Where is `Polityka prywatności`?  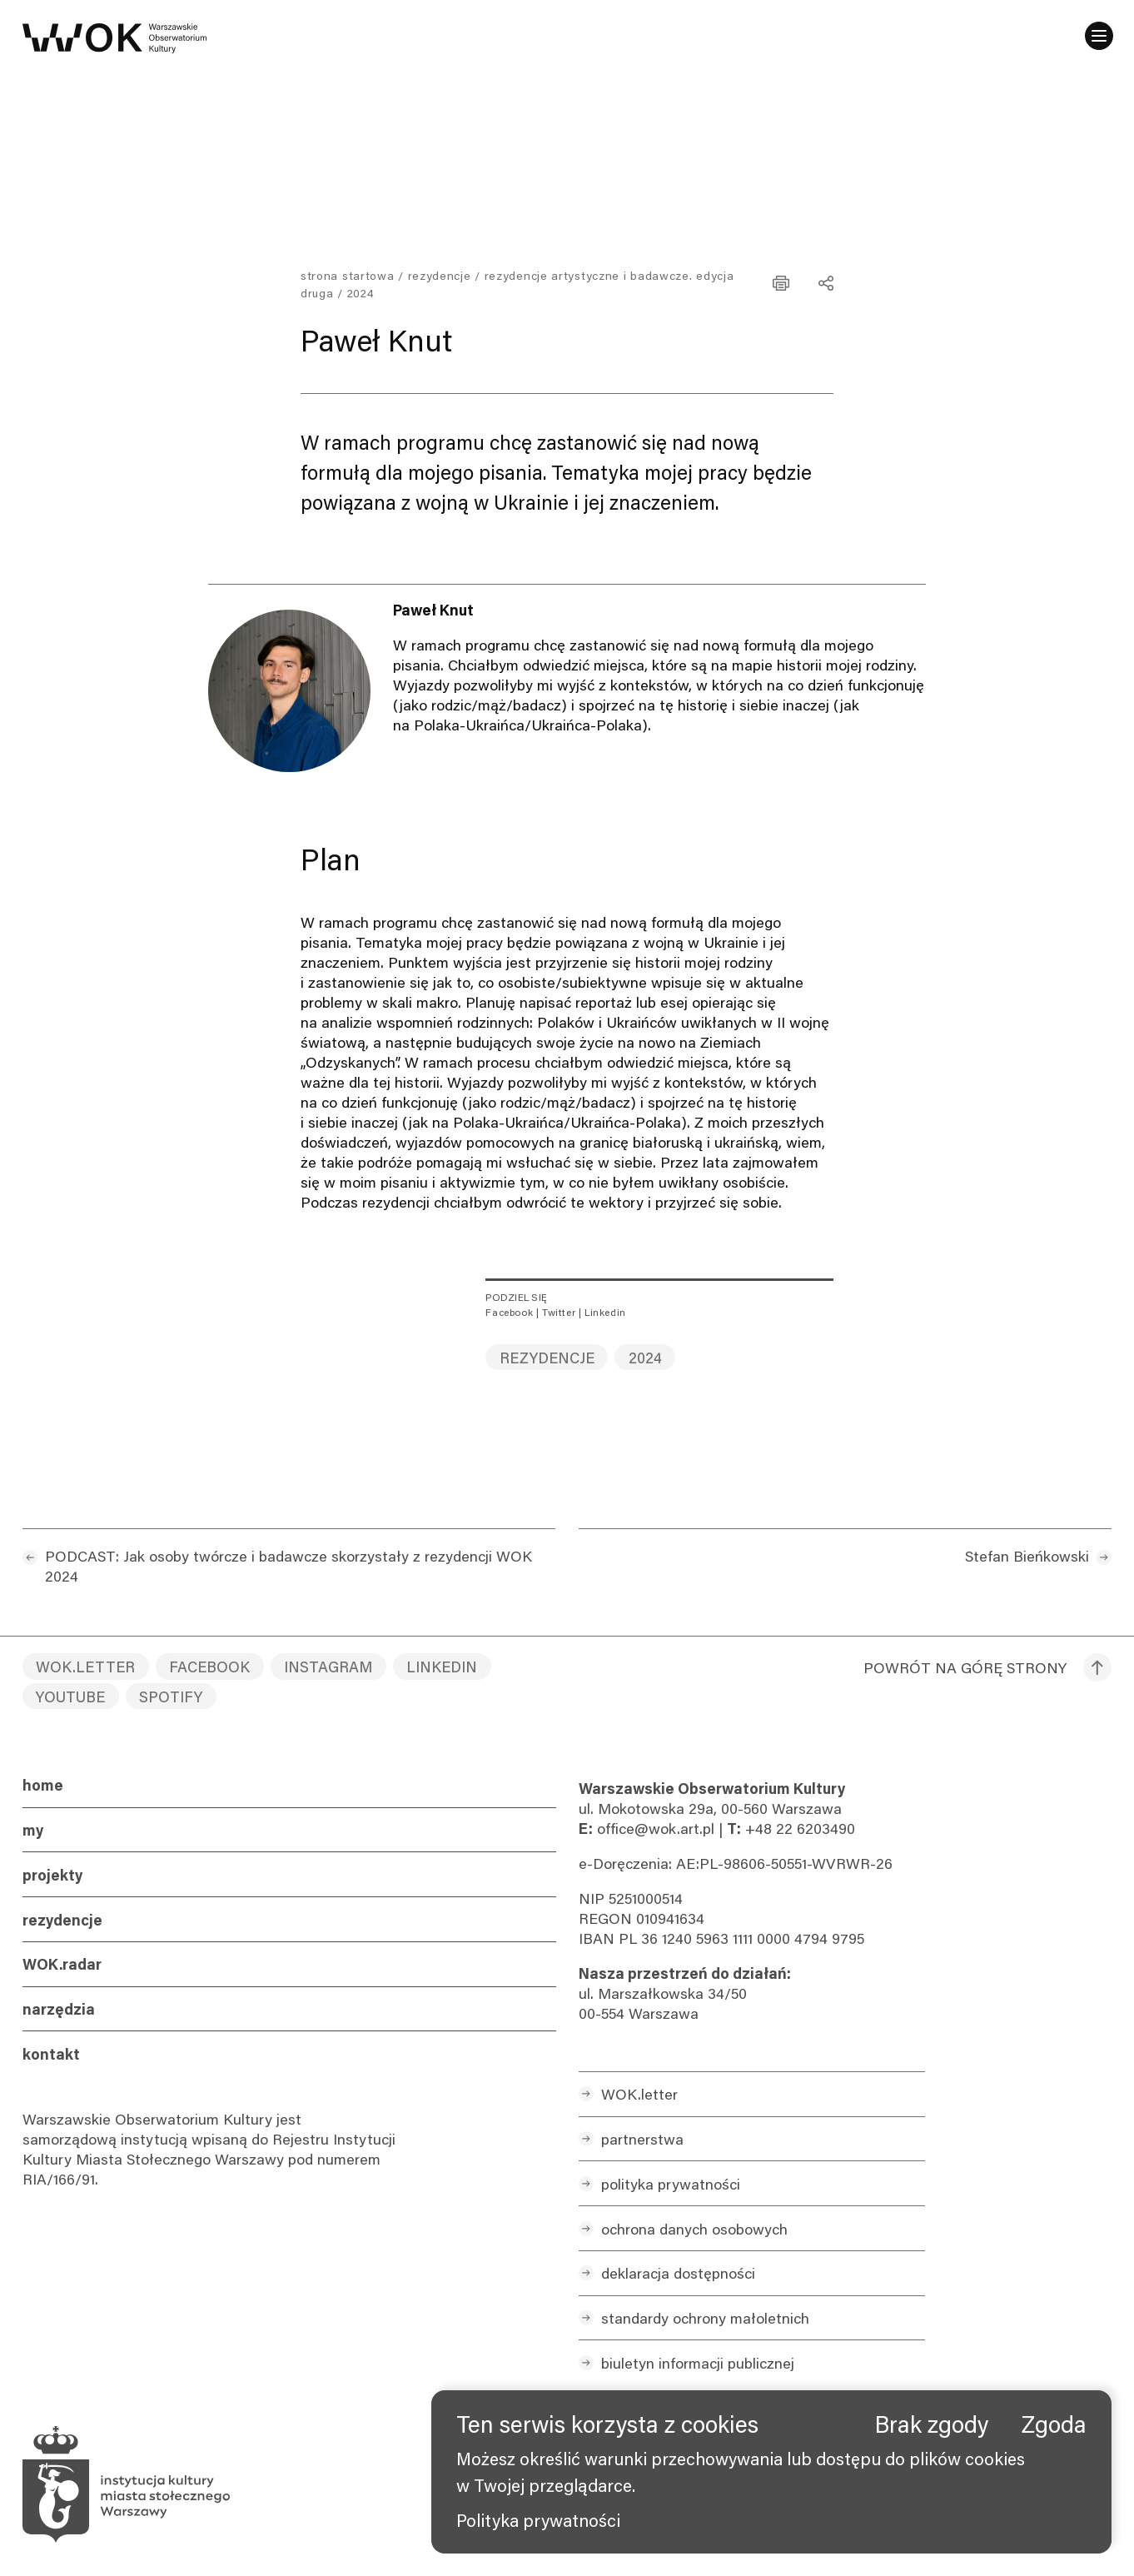
Polityka prywatności is located at coordinates (538, 2520).